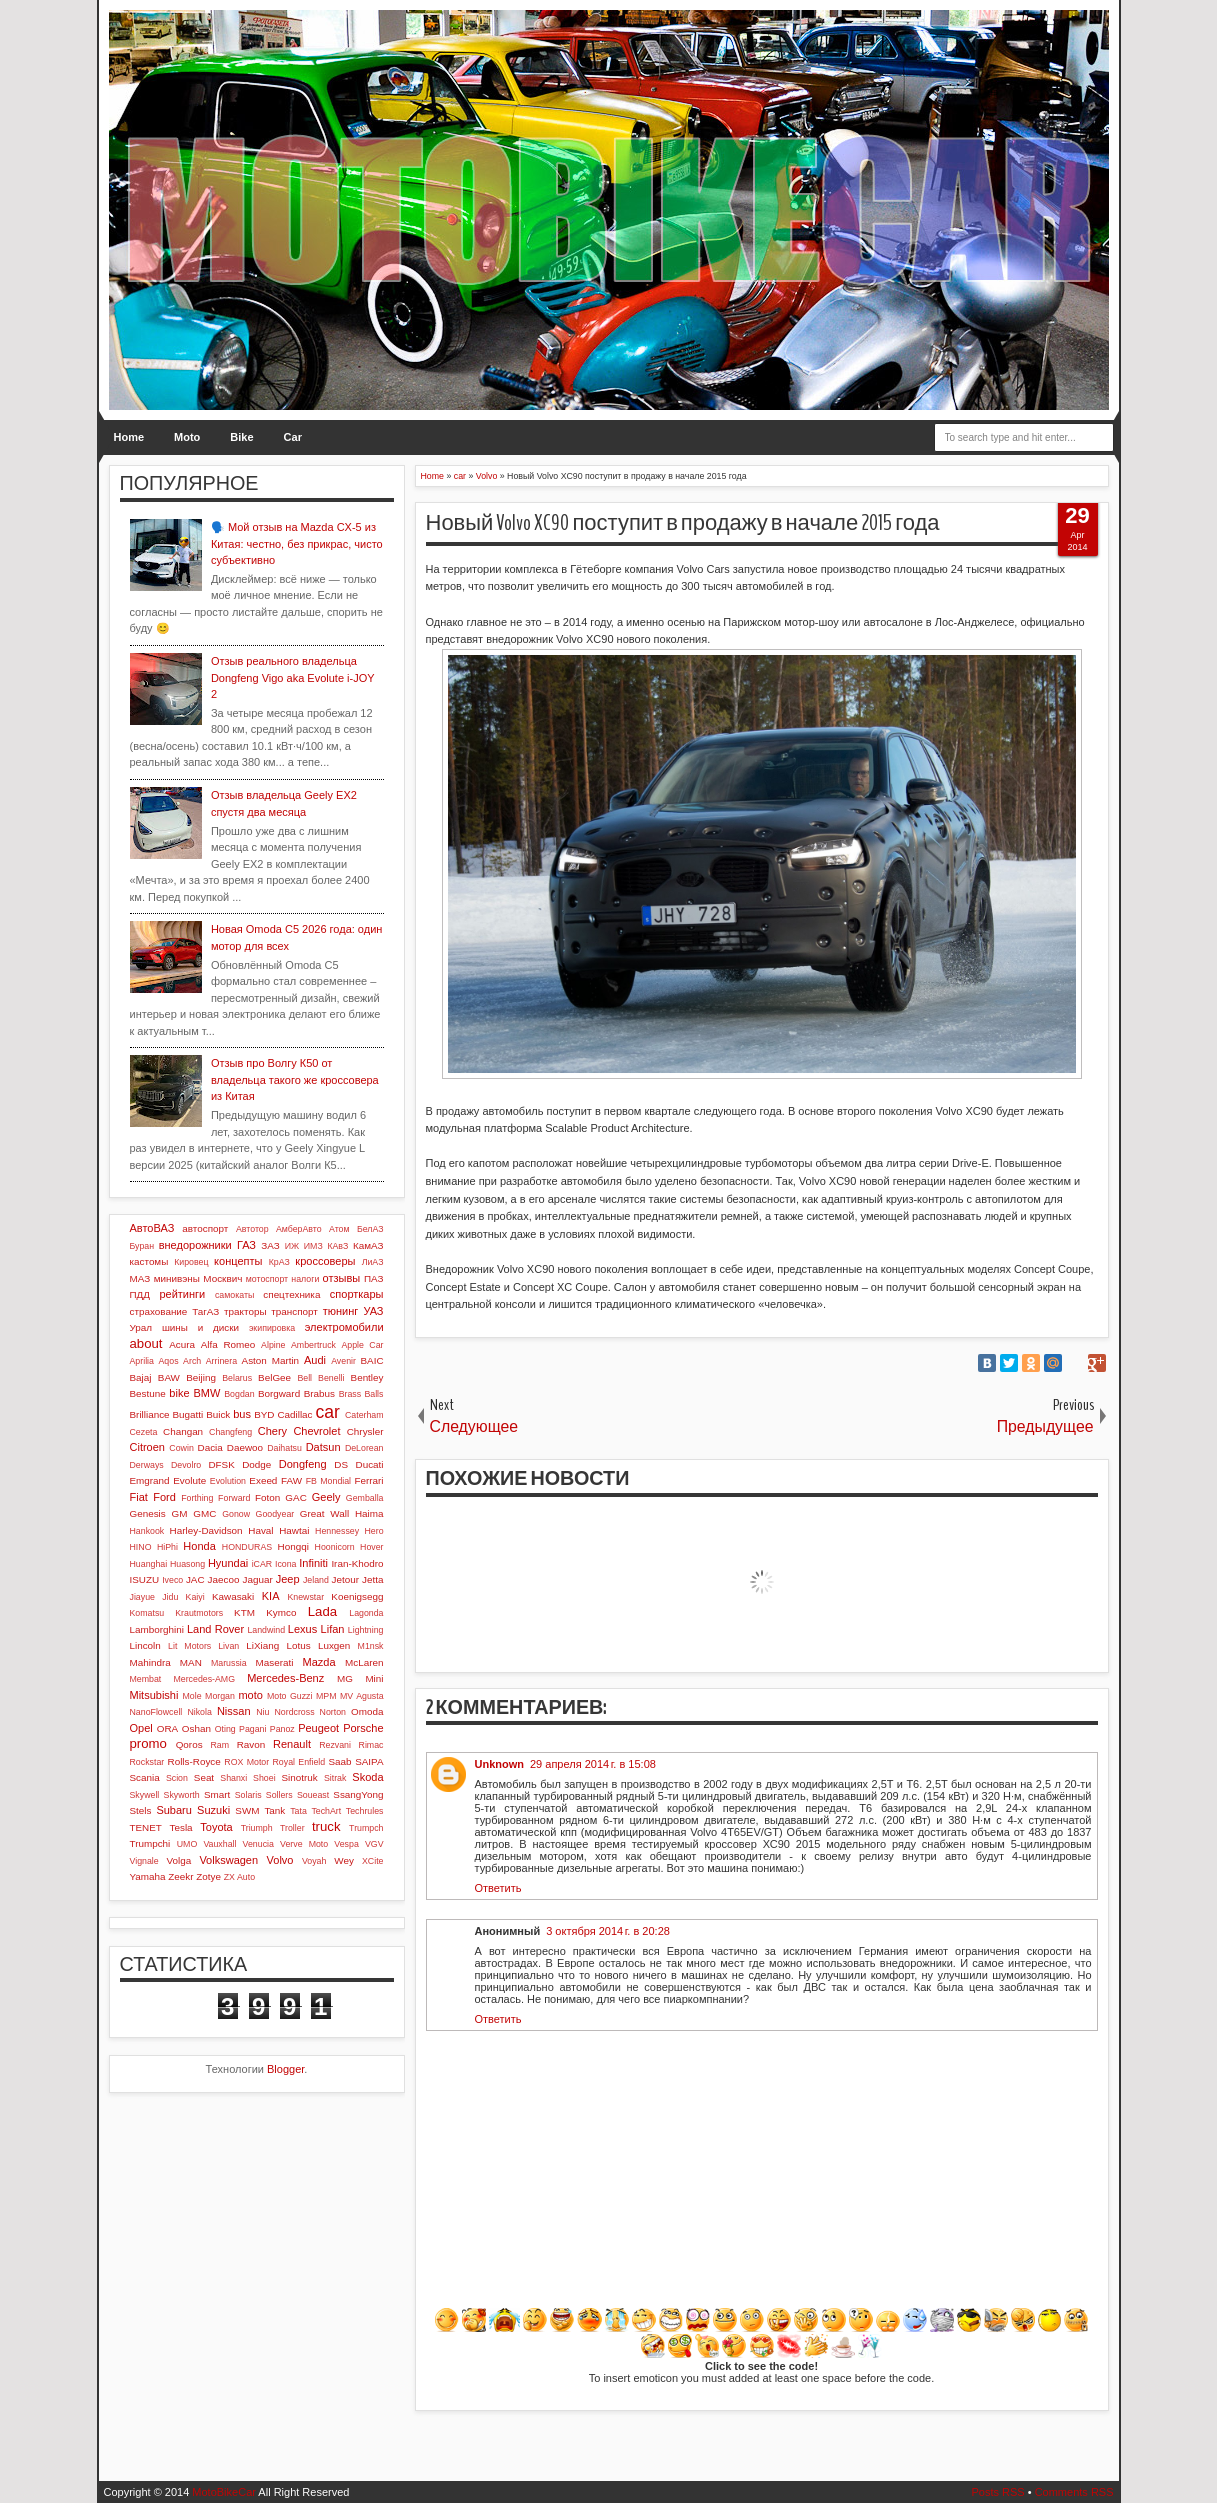  What do you see at coordinates (262, 1645) in the screenshot?
I see `LiXiang` at bounding box center [262, 1645].